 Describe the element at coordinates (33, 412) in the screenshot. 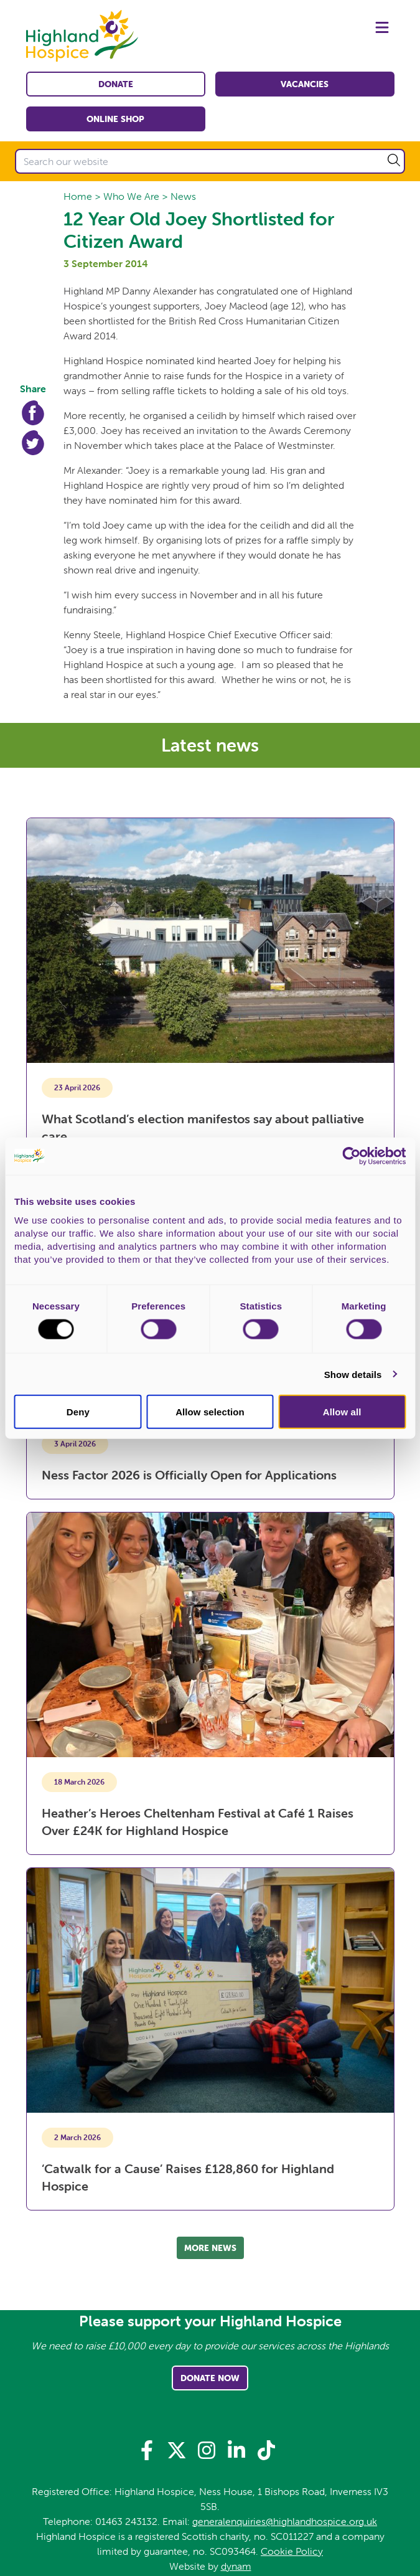

I see `Facebook` at that location.